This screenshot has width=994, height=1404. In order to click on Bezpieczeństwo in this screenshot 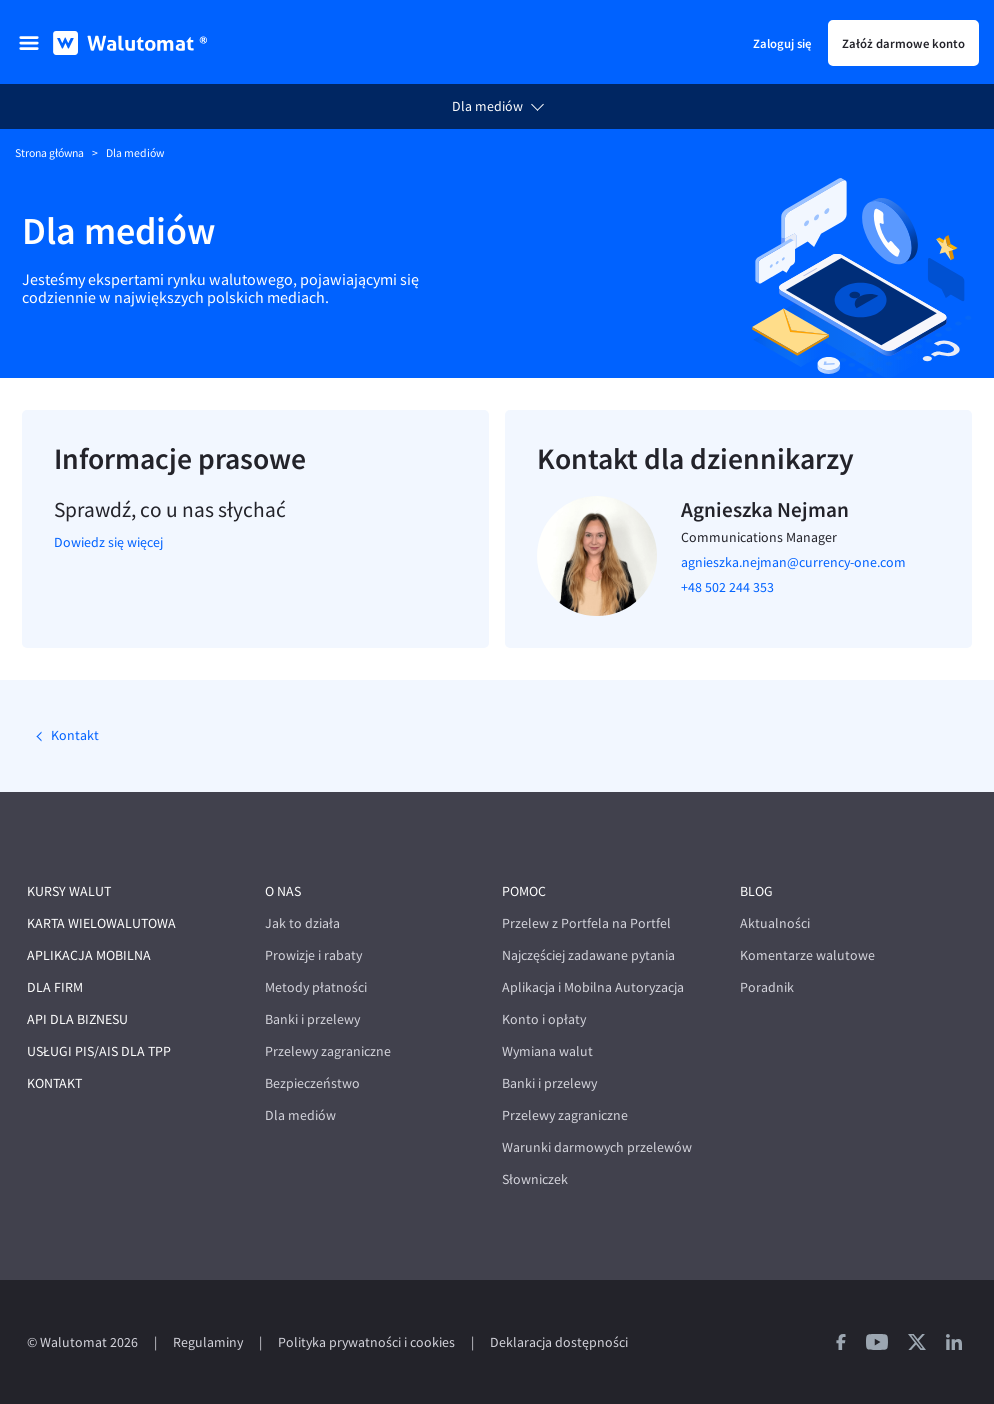, I will do `click(312, 1083)`.